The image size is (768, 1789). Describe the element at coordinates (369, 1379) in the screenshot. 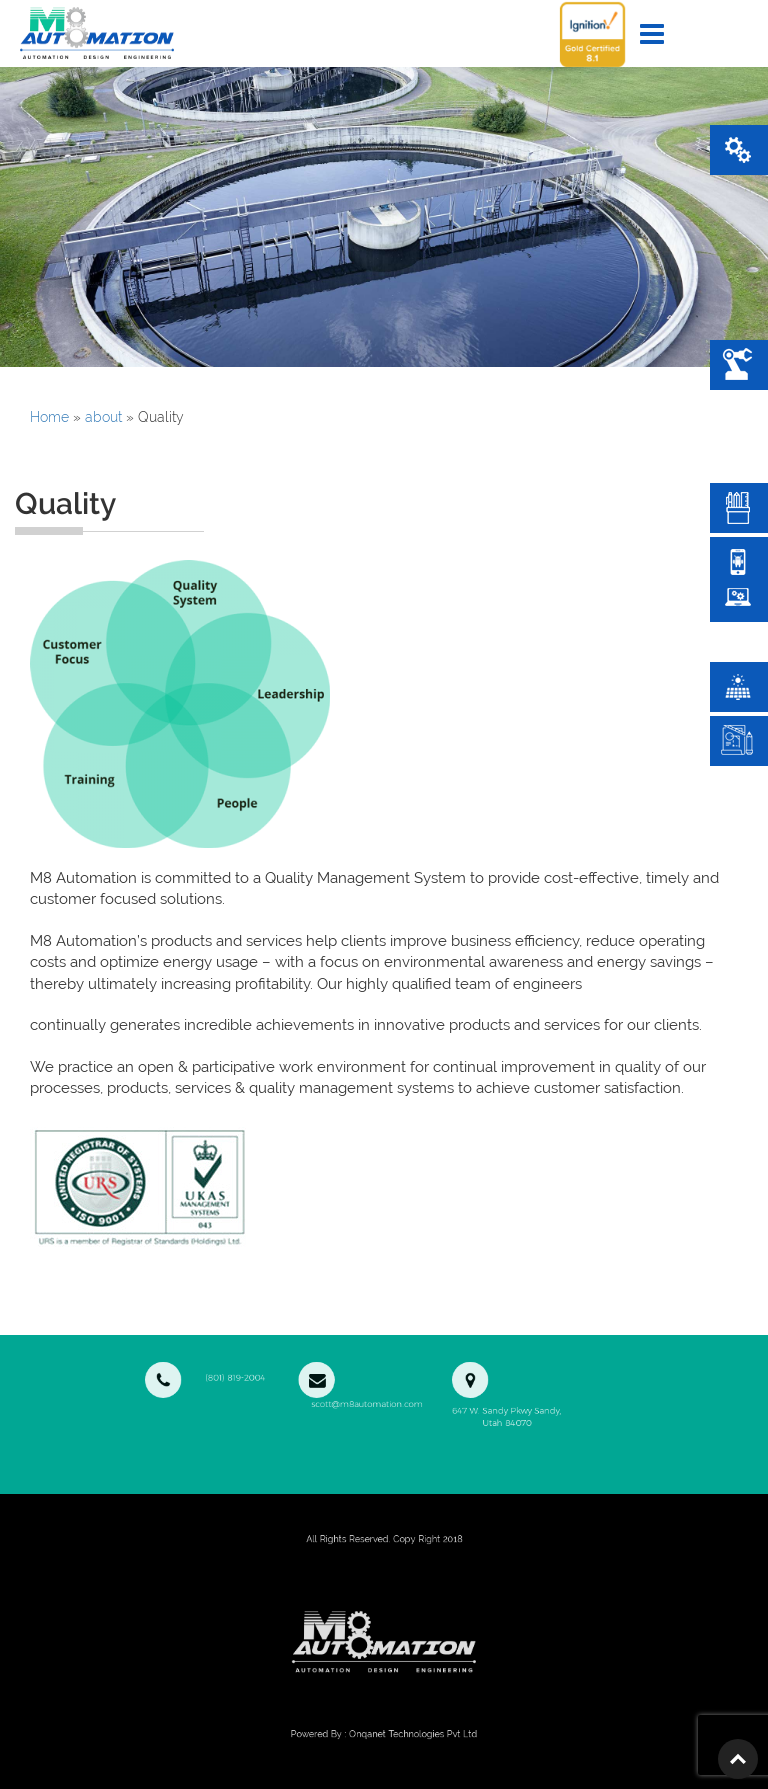

I see `scott@m8automation.com` at that location.